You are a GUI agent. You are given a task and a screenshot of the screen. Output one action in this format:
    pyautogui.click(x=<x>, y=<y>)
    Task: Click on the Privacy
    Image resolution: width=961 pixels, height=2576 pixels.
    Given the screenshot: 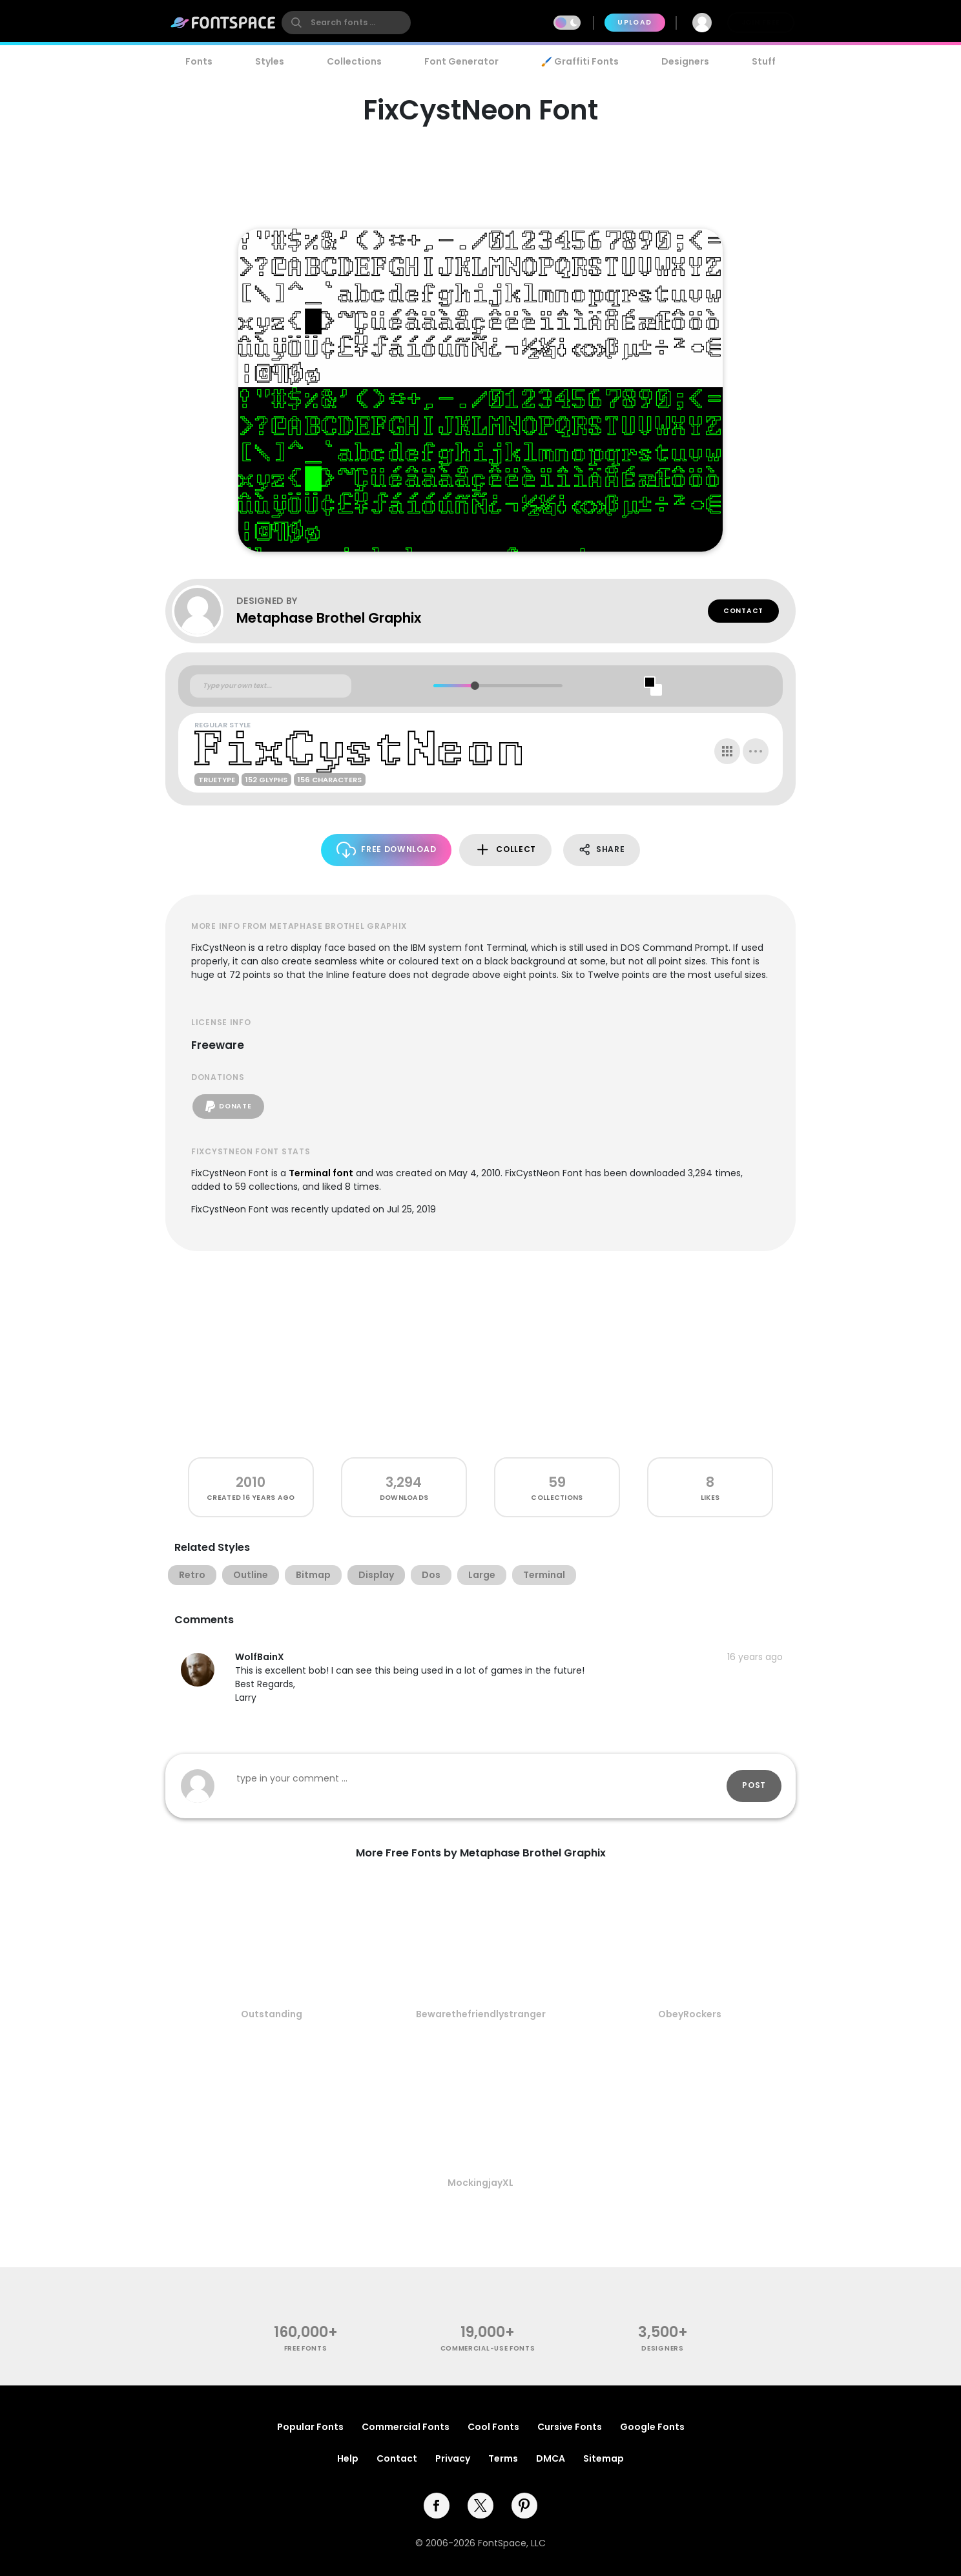 What is the action you would take?
    pyautogui.click(x=452, y=2458)
    